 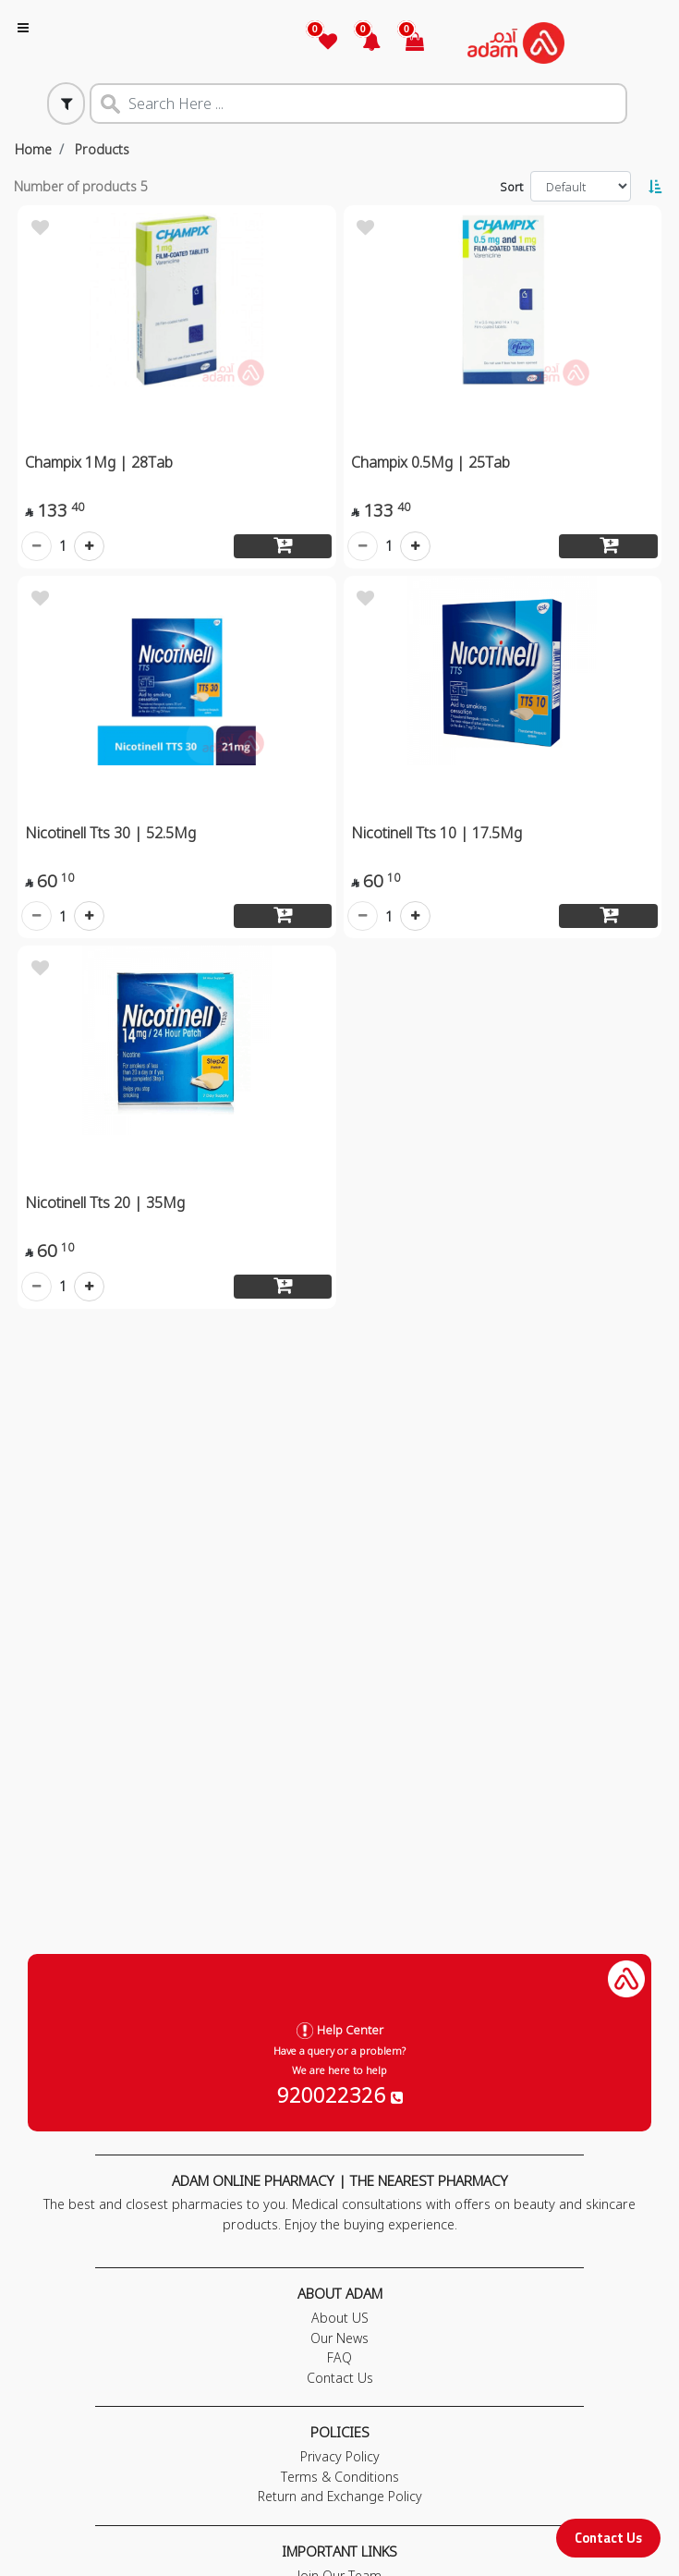 What do you see at coordinates (340, 2094) in the screenshot?
I see `920022326` at bounding box center [340, 2094].